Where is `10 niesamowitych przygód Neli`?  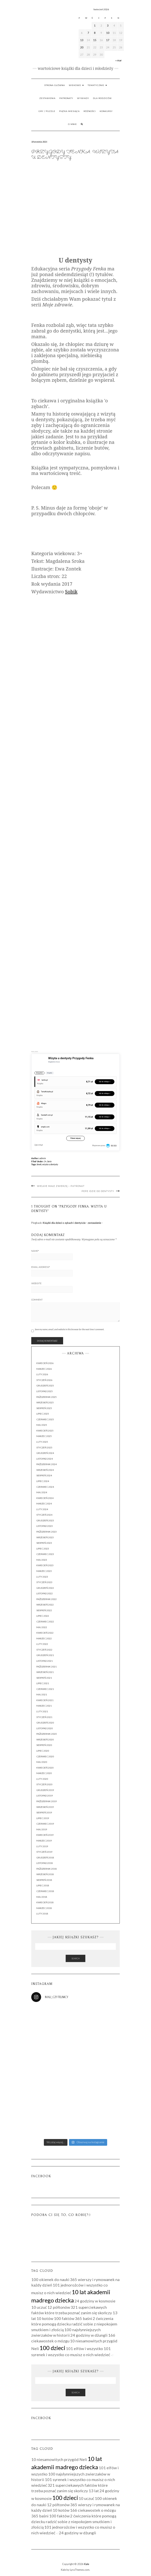 10 niesamowitych przygód Neli is located at coordinates (59, 2459).